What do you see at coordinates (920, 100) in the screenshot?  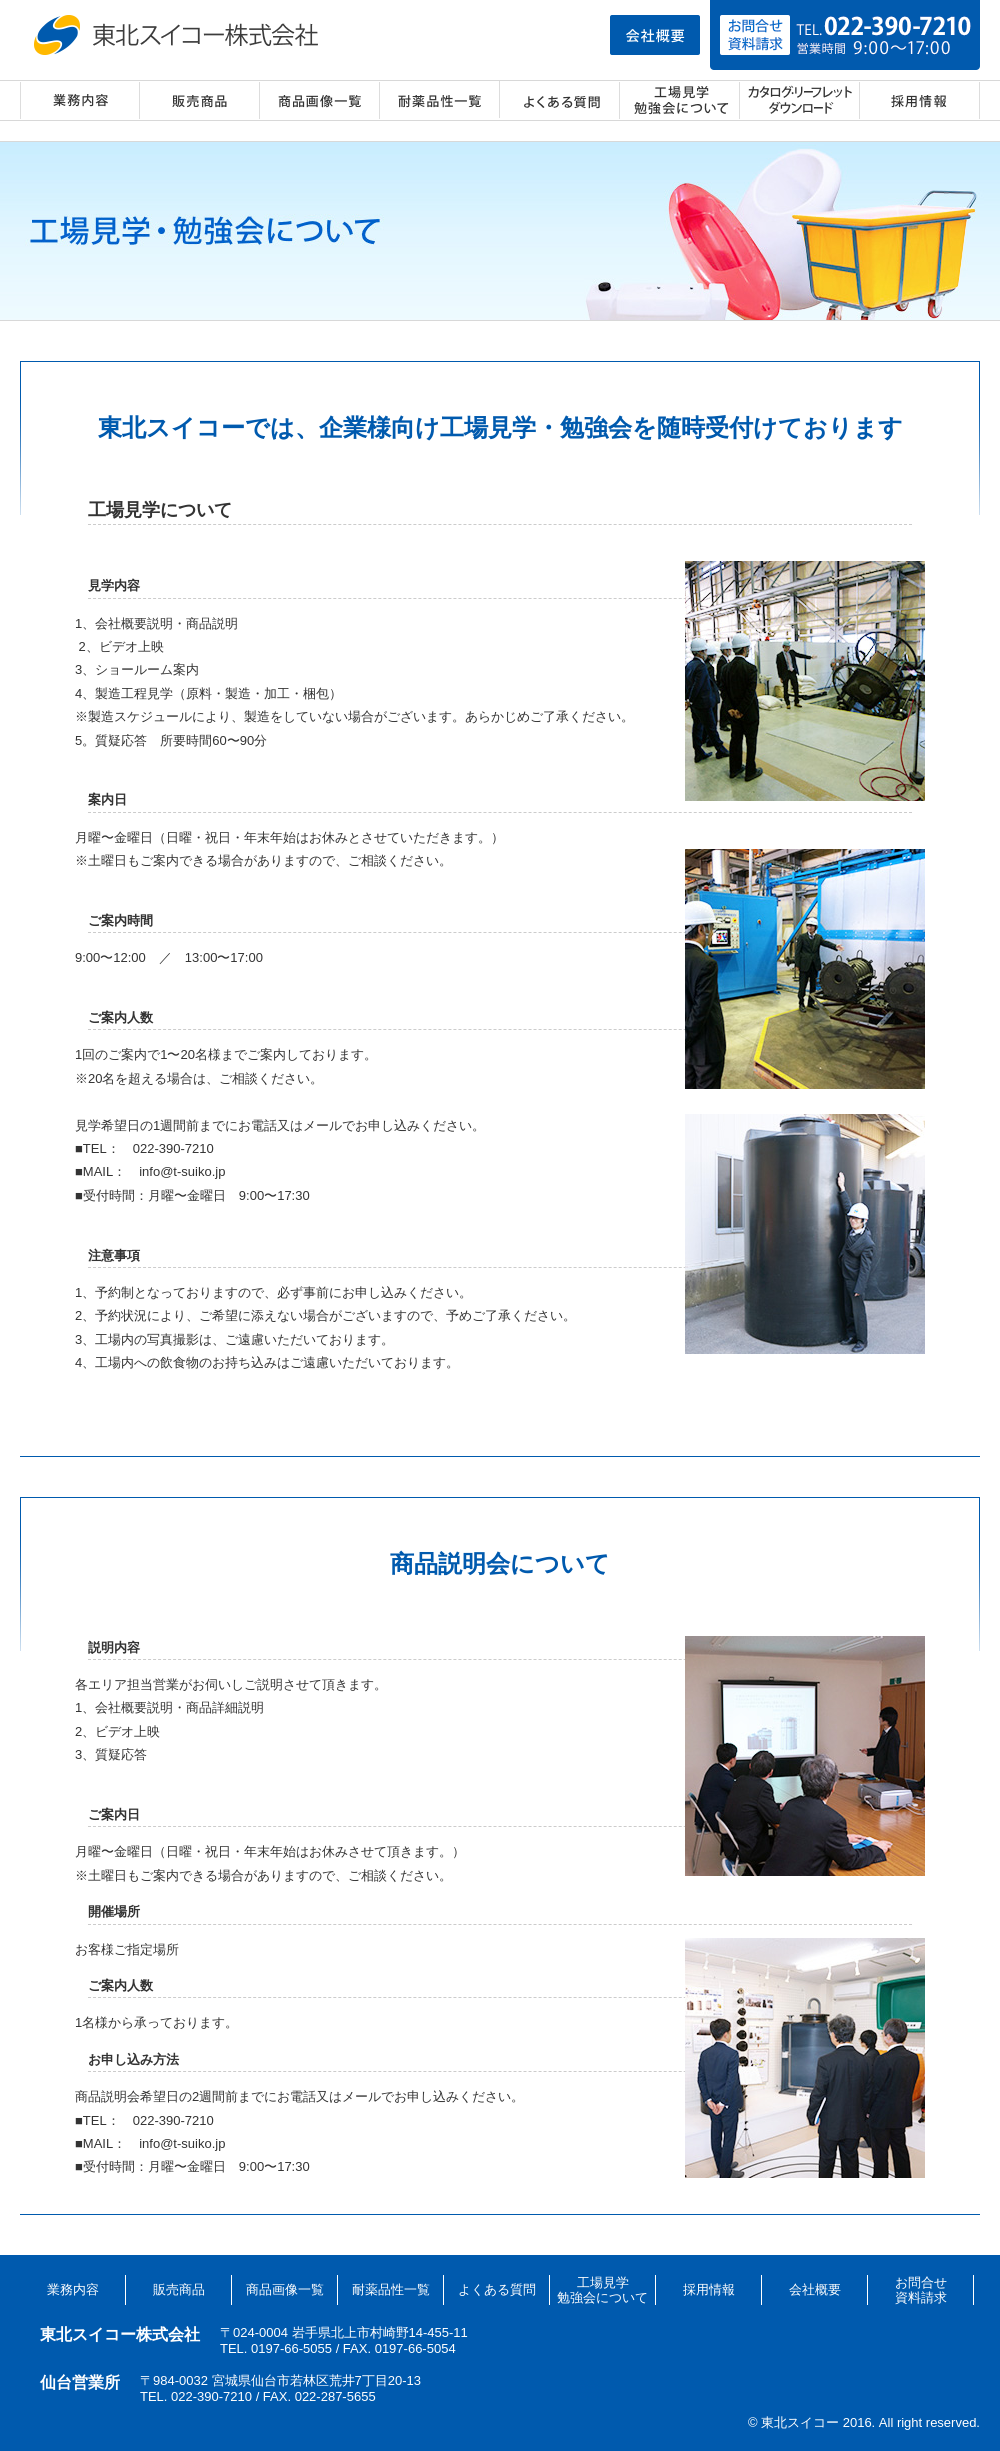 I see `採用情報` at bounding box center [920, 100].